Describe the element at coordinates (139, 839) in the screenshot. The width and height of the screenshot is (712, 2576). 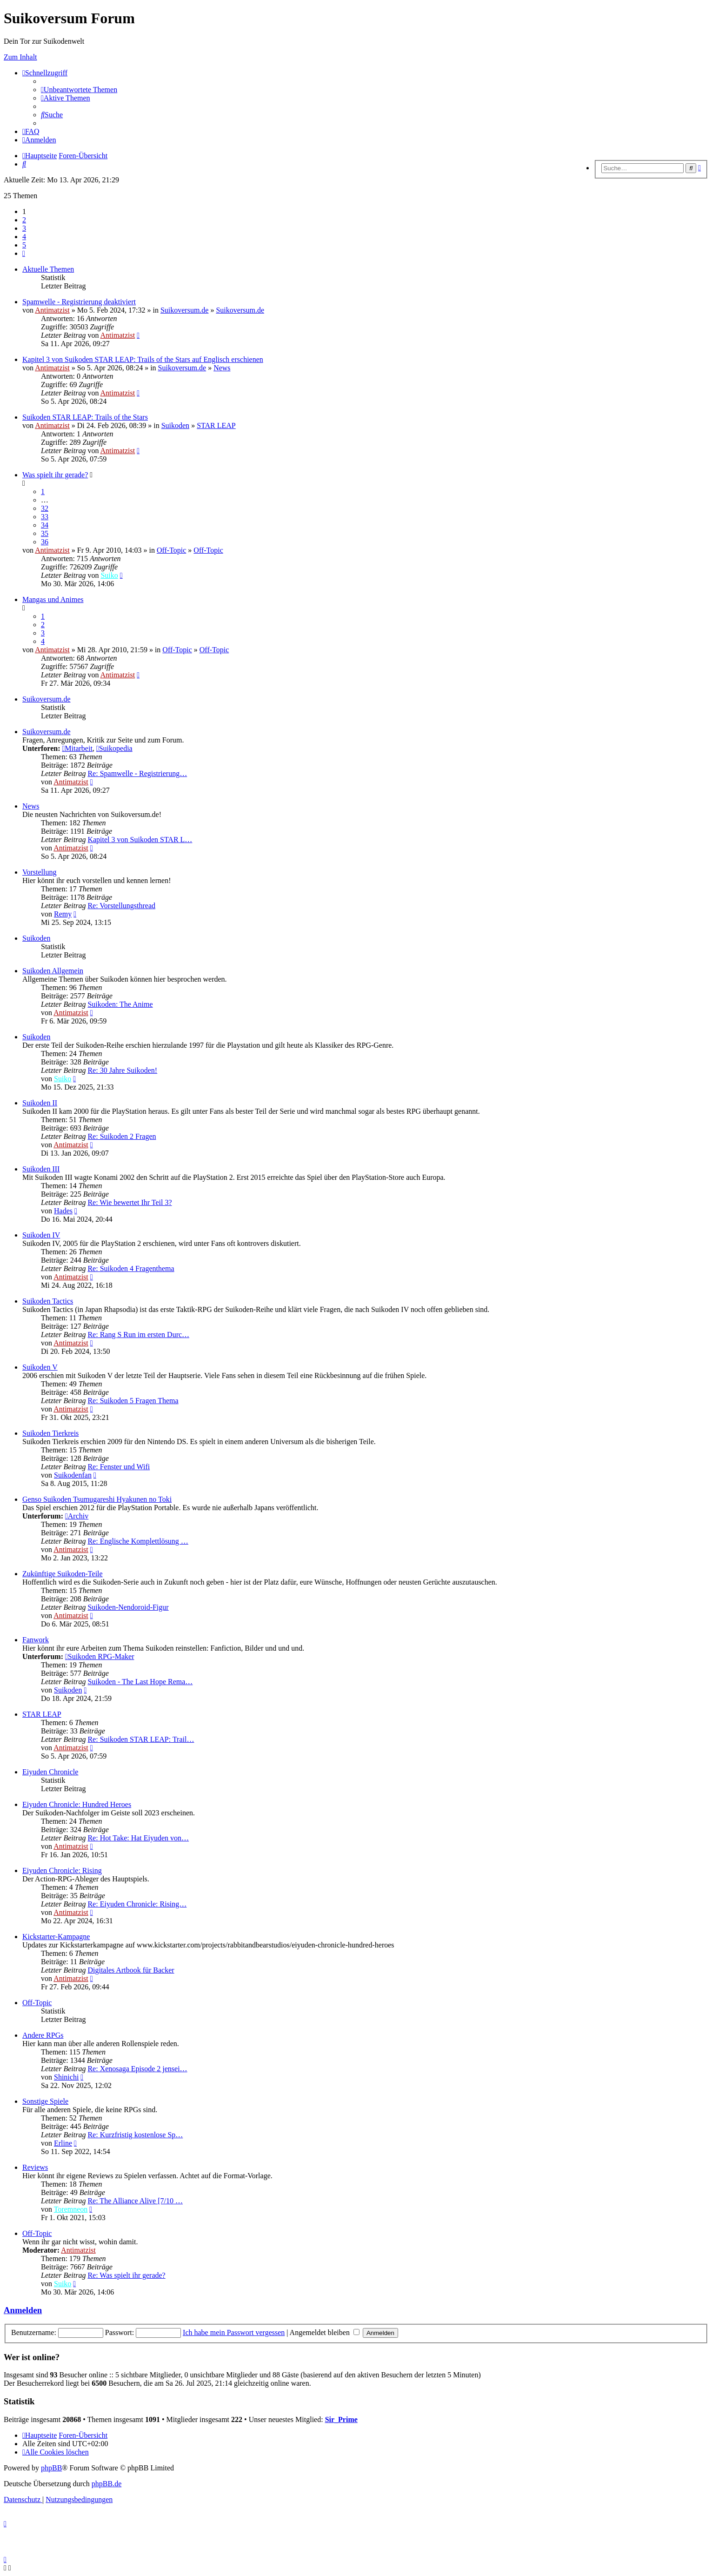
I see `Kapitel 3 von Suikoden STAR L…` at that location.